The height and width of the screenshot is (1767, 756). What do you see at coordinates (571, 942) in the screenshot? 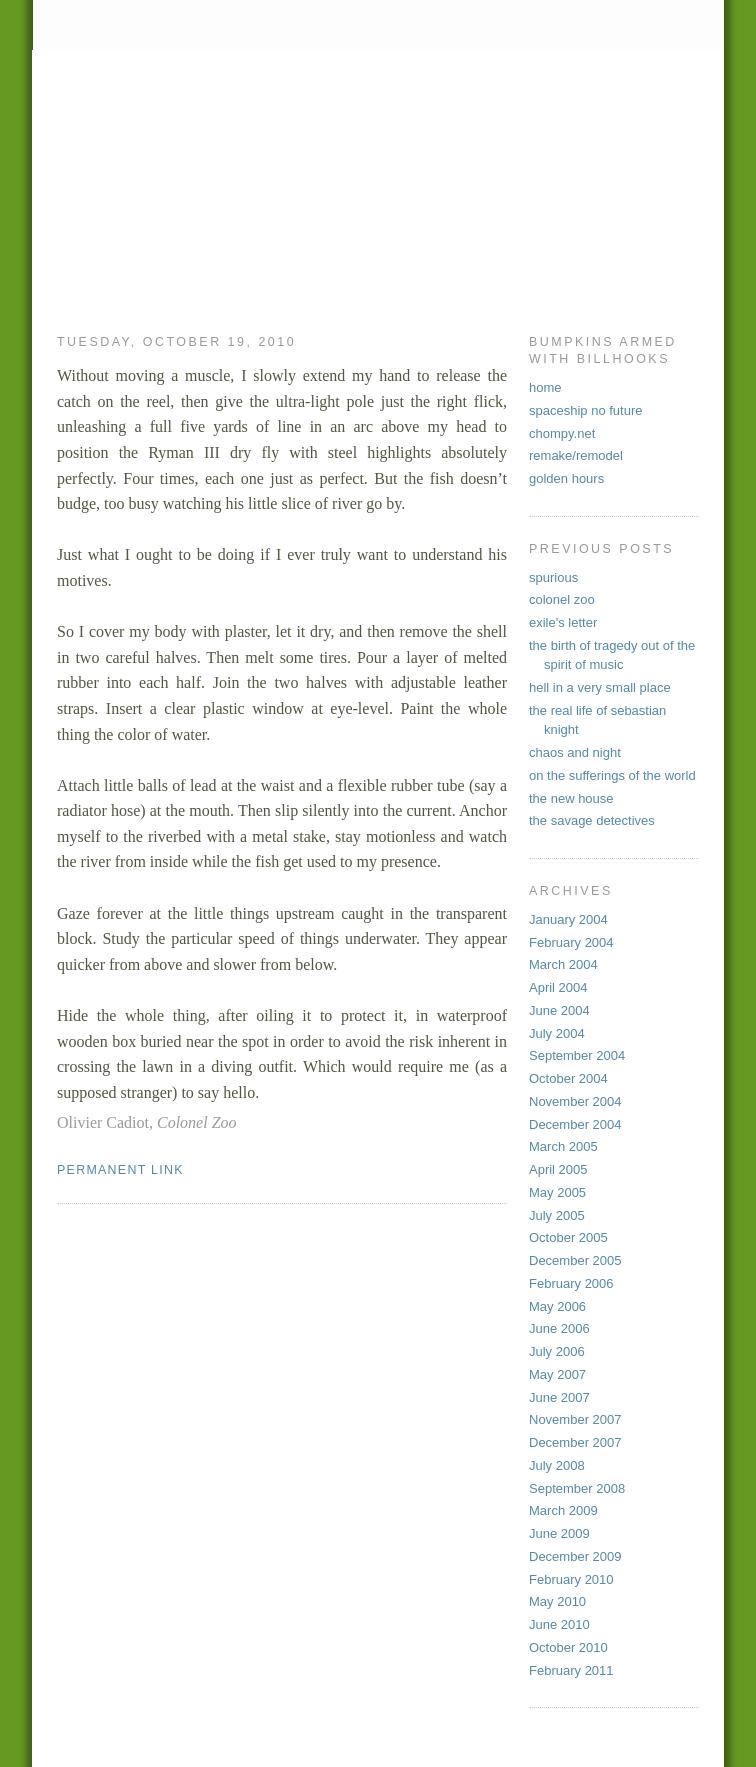
I see `February 2004` at bounding box center [571, 942].